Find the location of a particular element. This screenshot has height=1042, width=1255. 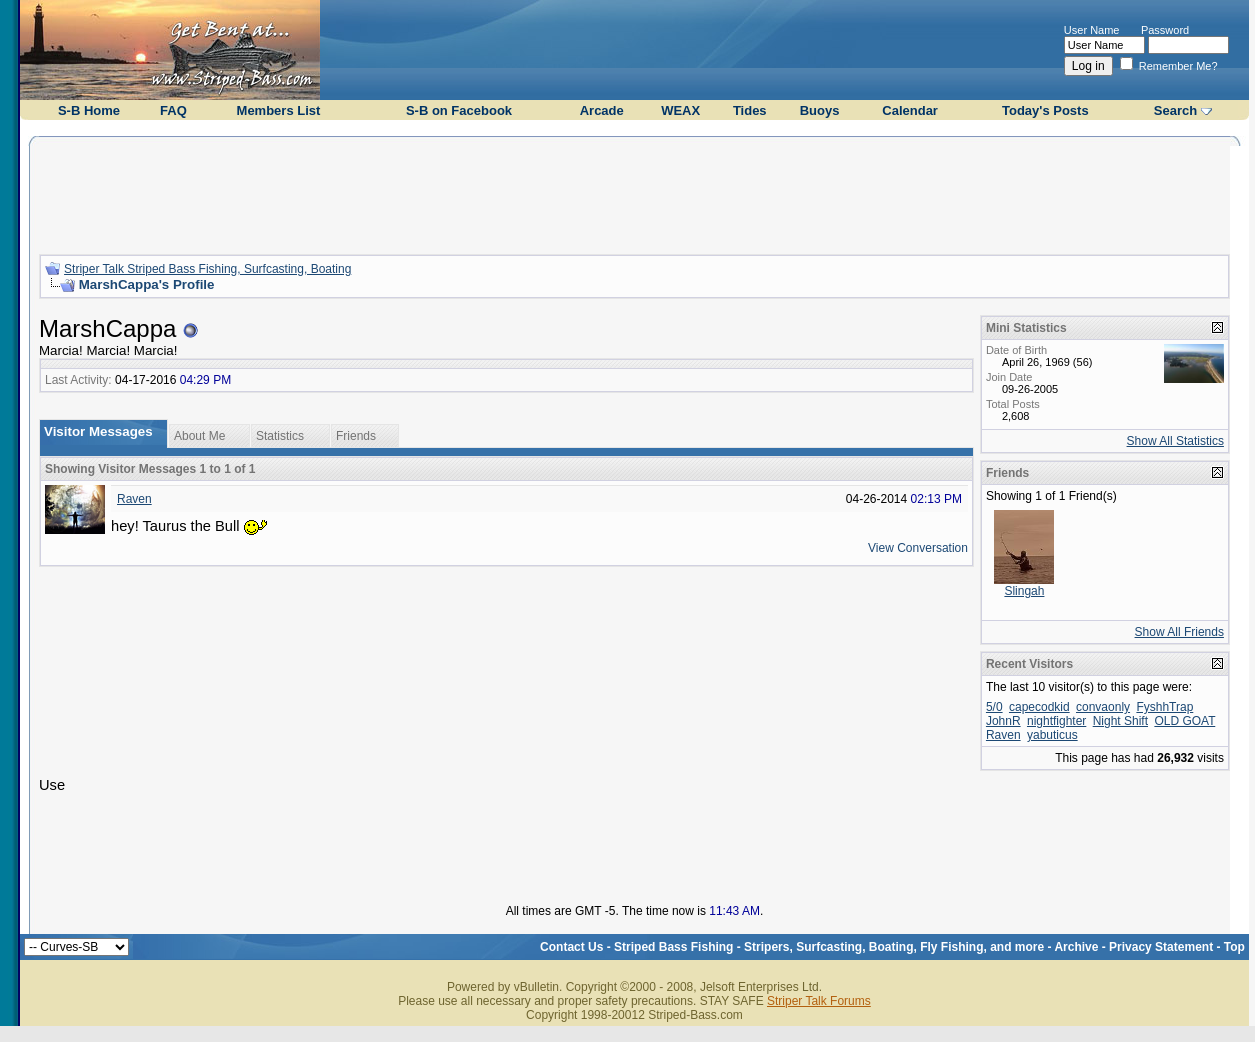

Striper Talk Striped Bass Fishing, Surfcasting, Boating is located at coordinates (207, 269).